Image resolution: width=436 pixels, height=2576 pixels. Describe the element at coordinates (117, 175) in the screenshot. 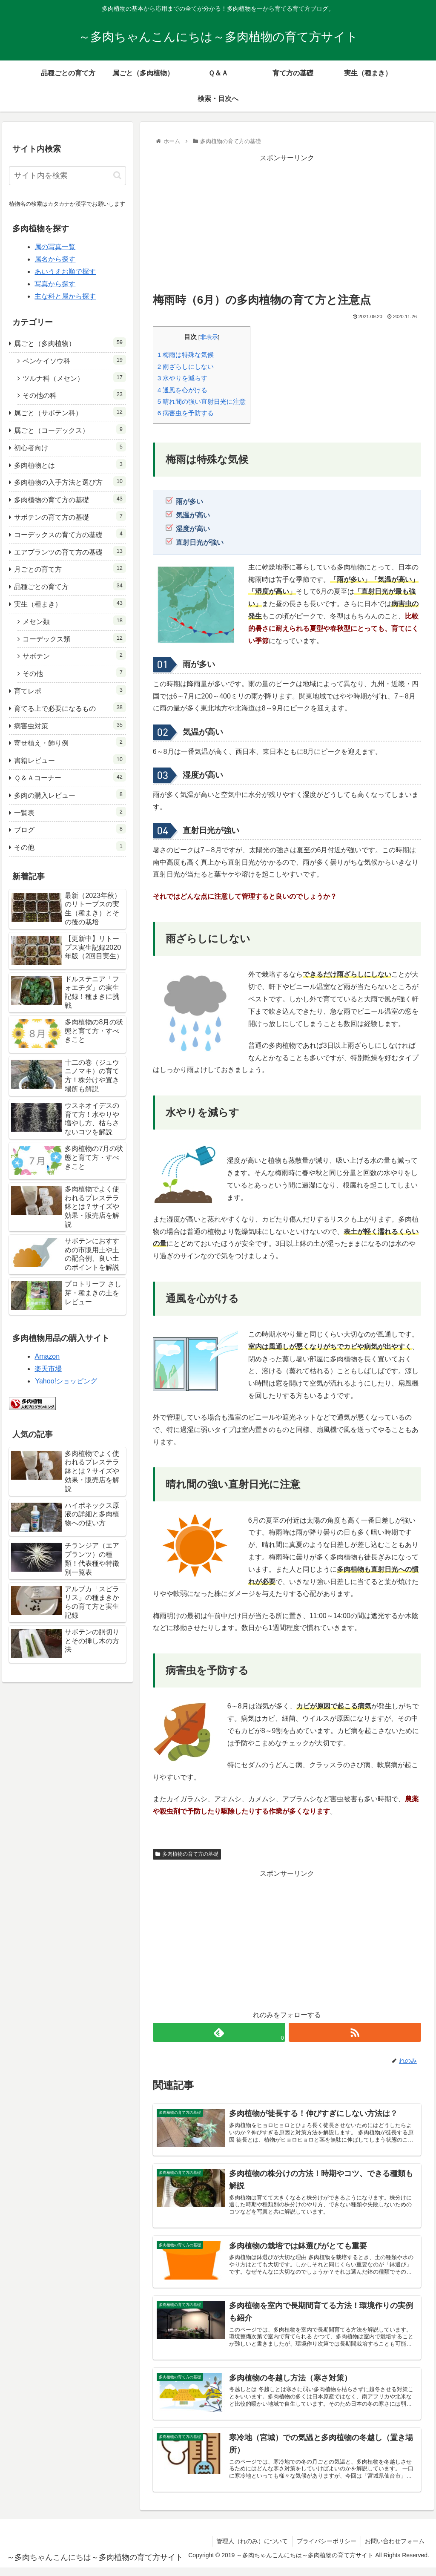

I see `[button]` at that location.